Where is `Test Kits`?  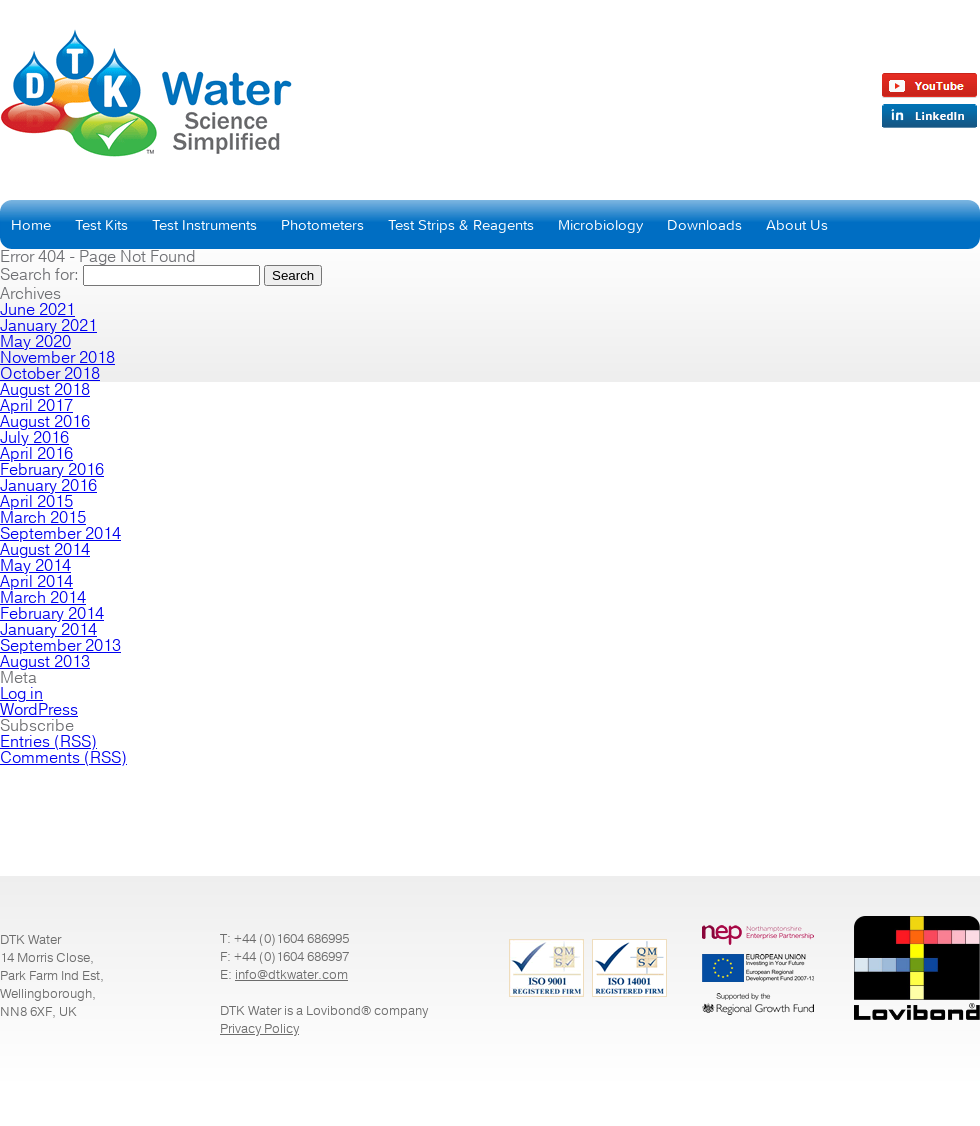 Test Kits is located at coordinates (101, 224).